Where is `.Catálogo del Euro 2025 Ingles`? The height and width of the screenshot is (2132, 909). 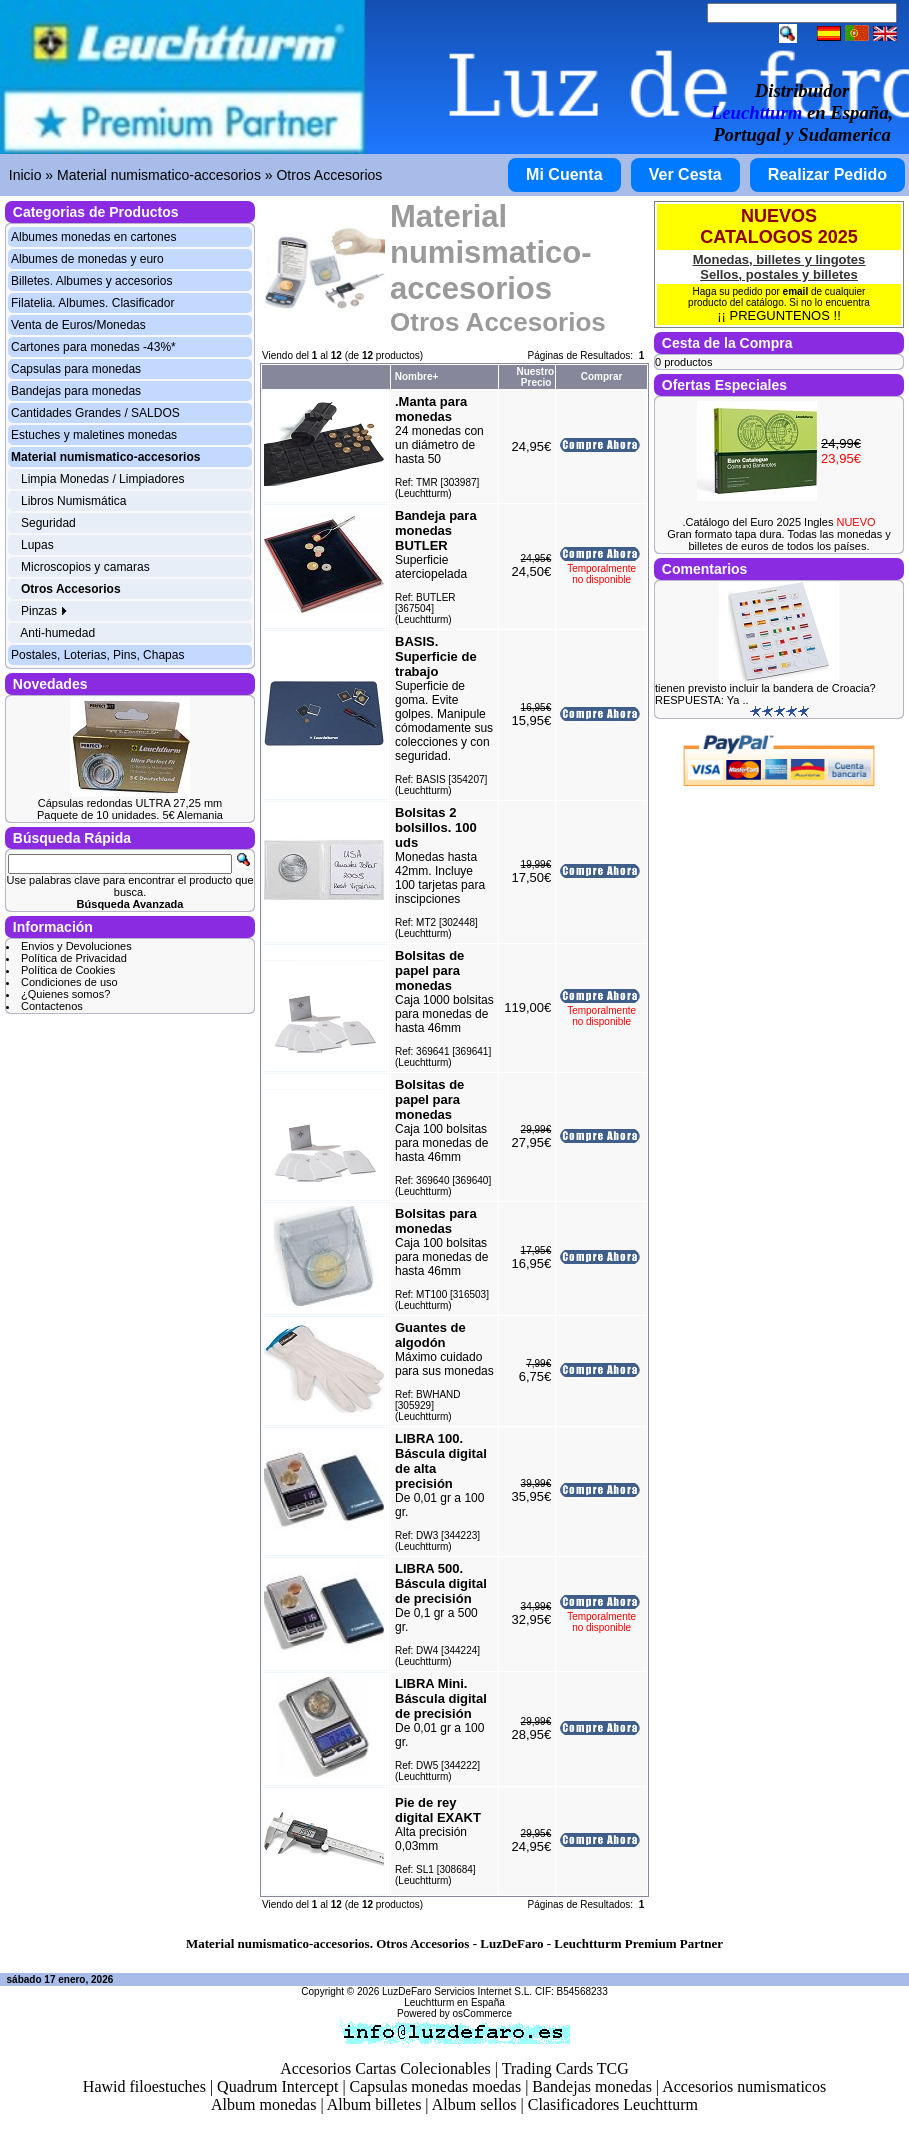
.Catálogo del Euro 2025 Ingles is located at coordinates (778, 522).